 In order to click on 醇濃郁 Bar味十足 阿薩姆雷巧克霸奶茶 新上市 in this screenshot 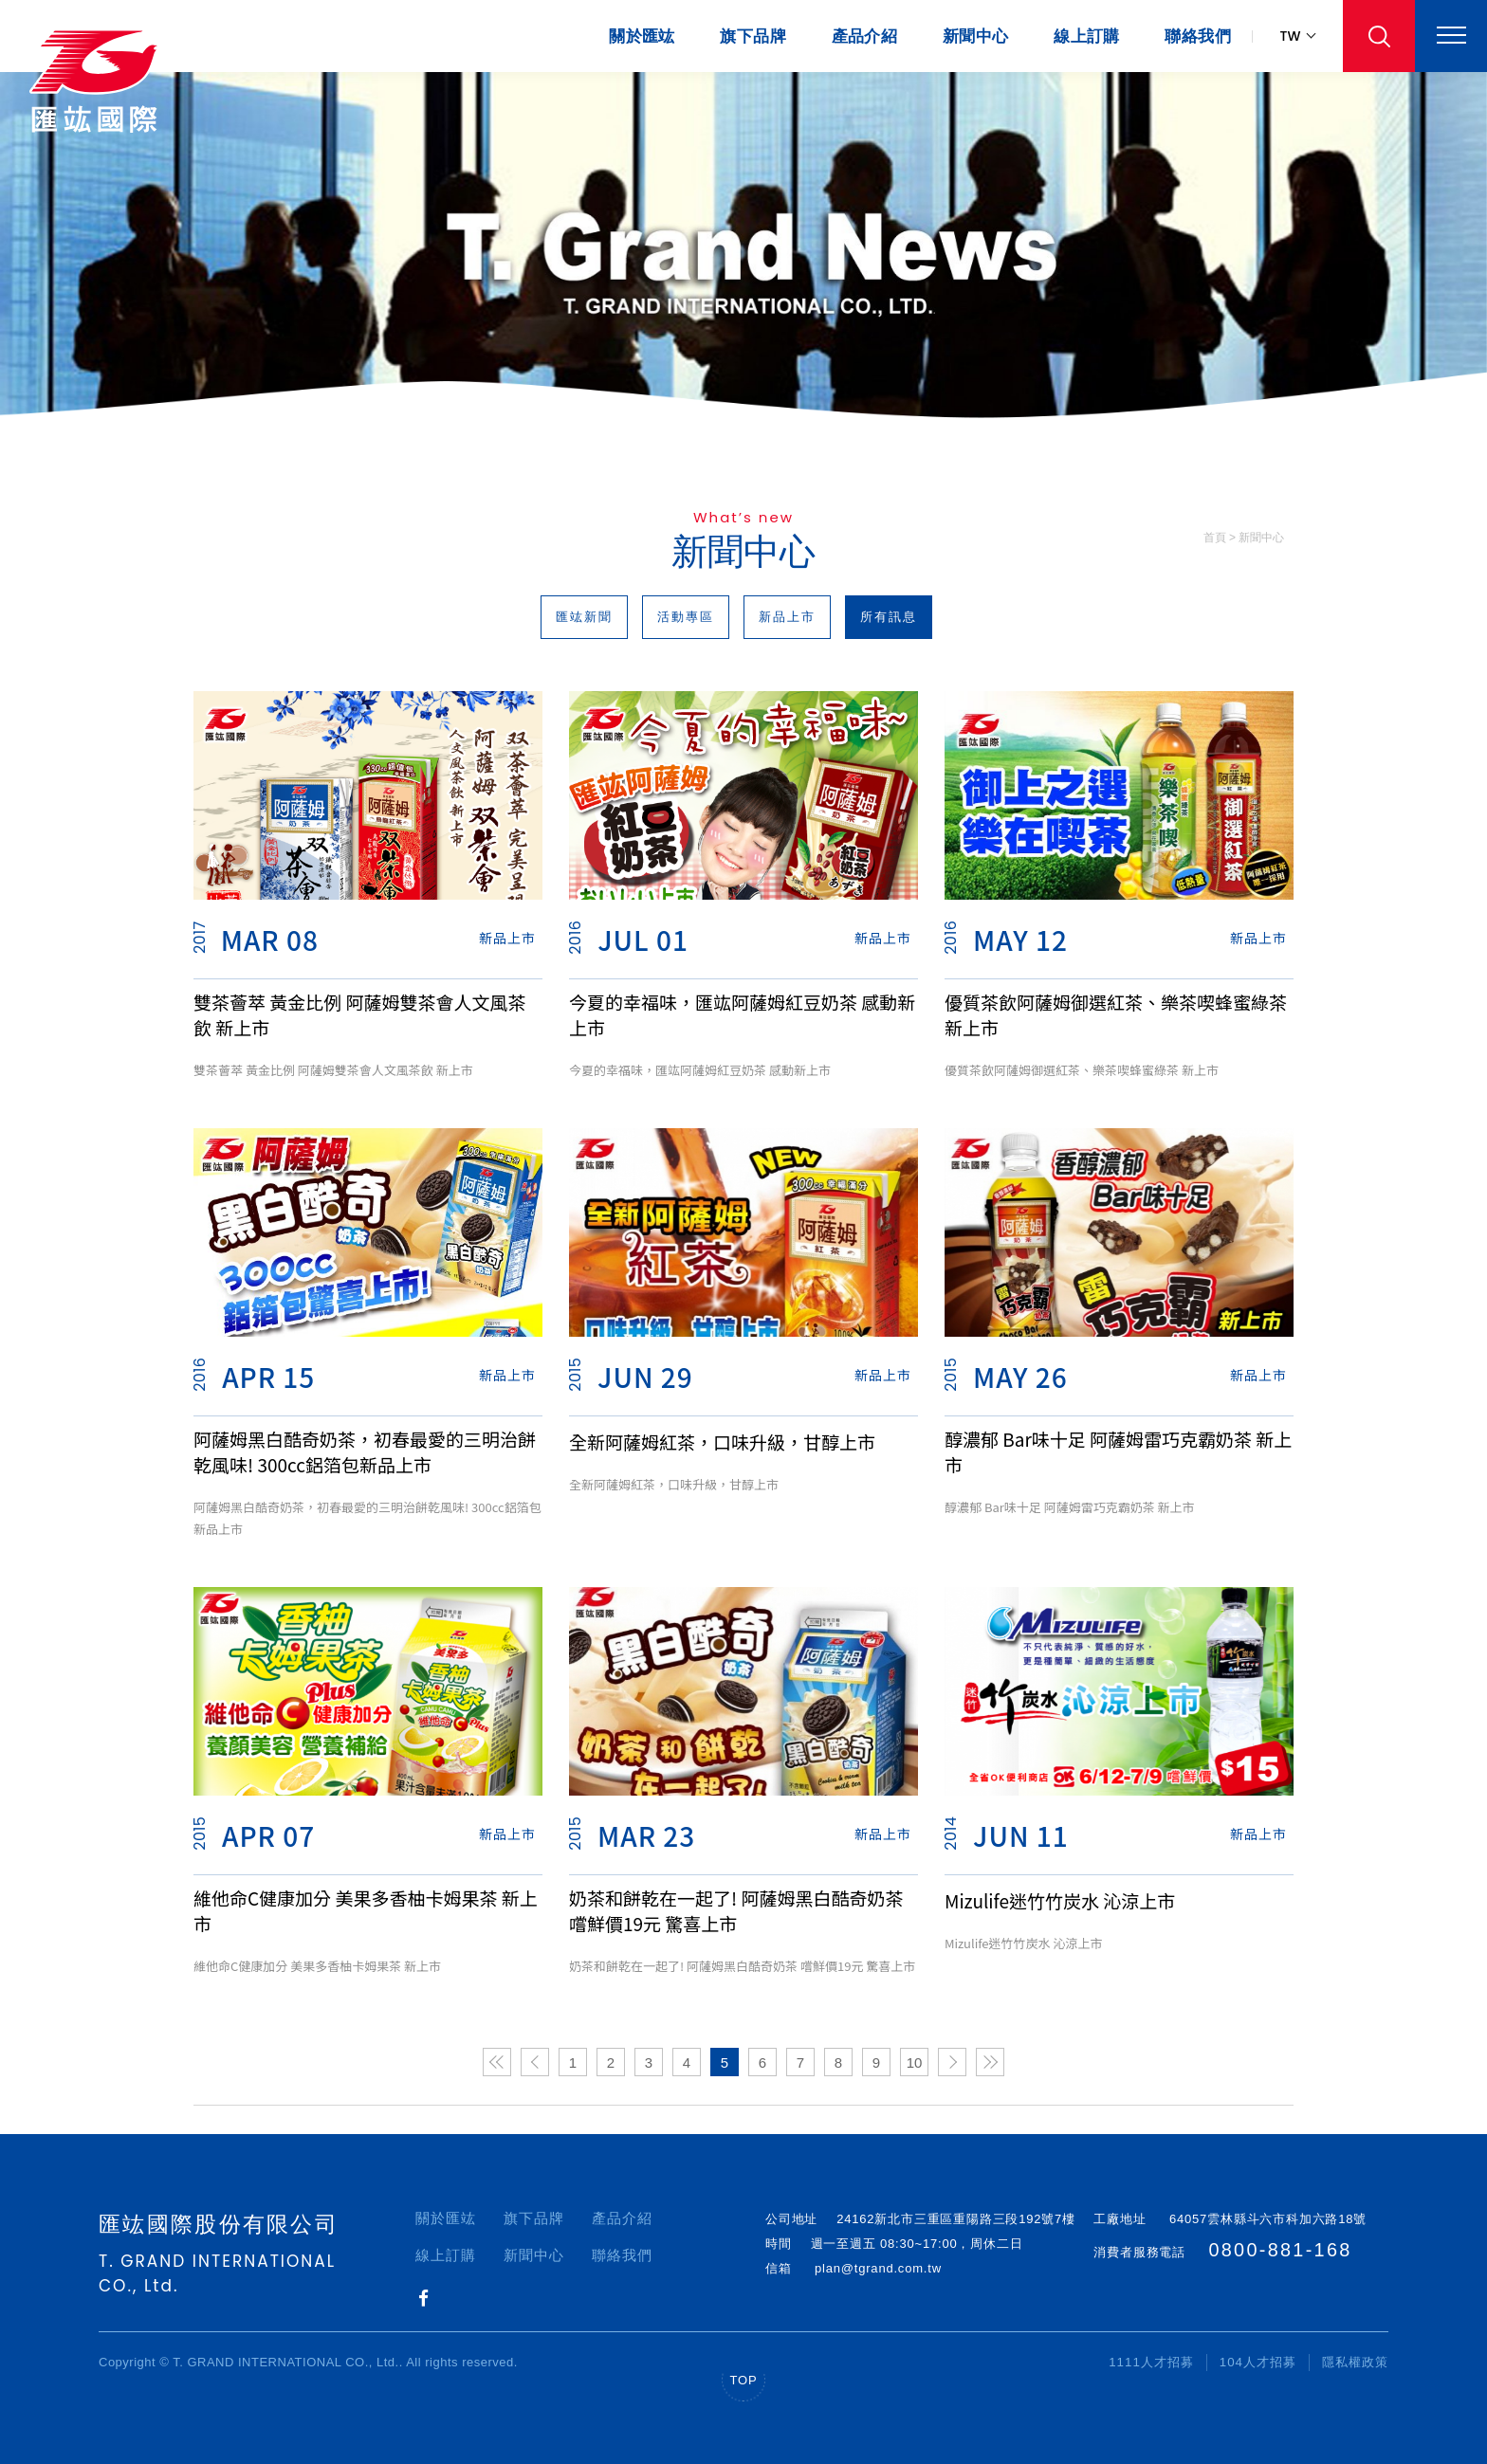, I will do `click(1118, 1451)`.